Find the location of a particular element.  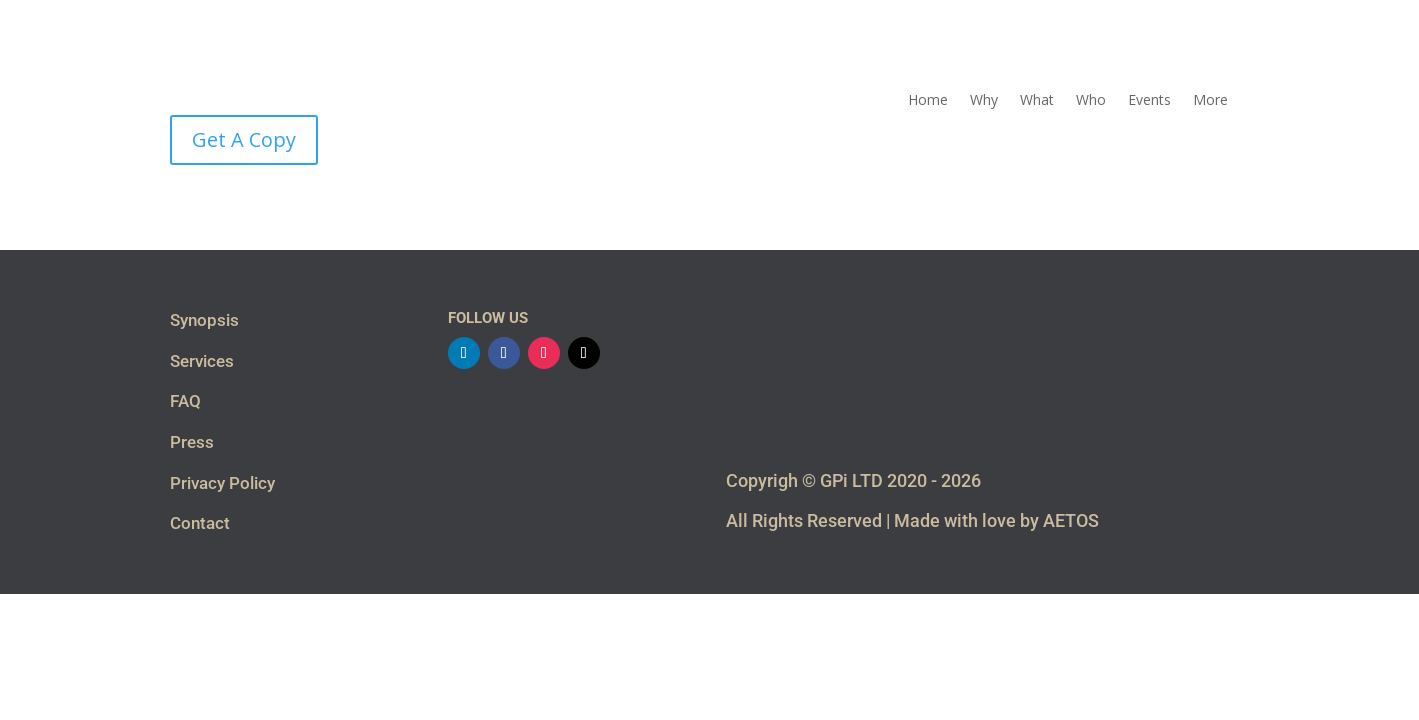

Home is located at coordinates (928, 101).